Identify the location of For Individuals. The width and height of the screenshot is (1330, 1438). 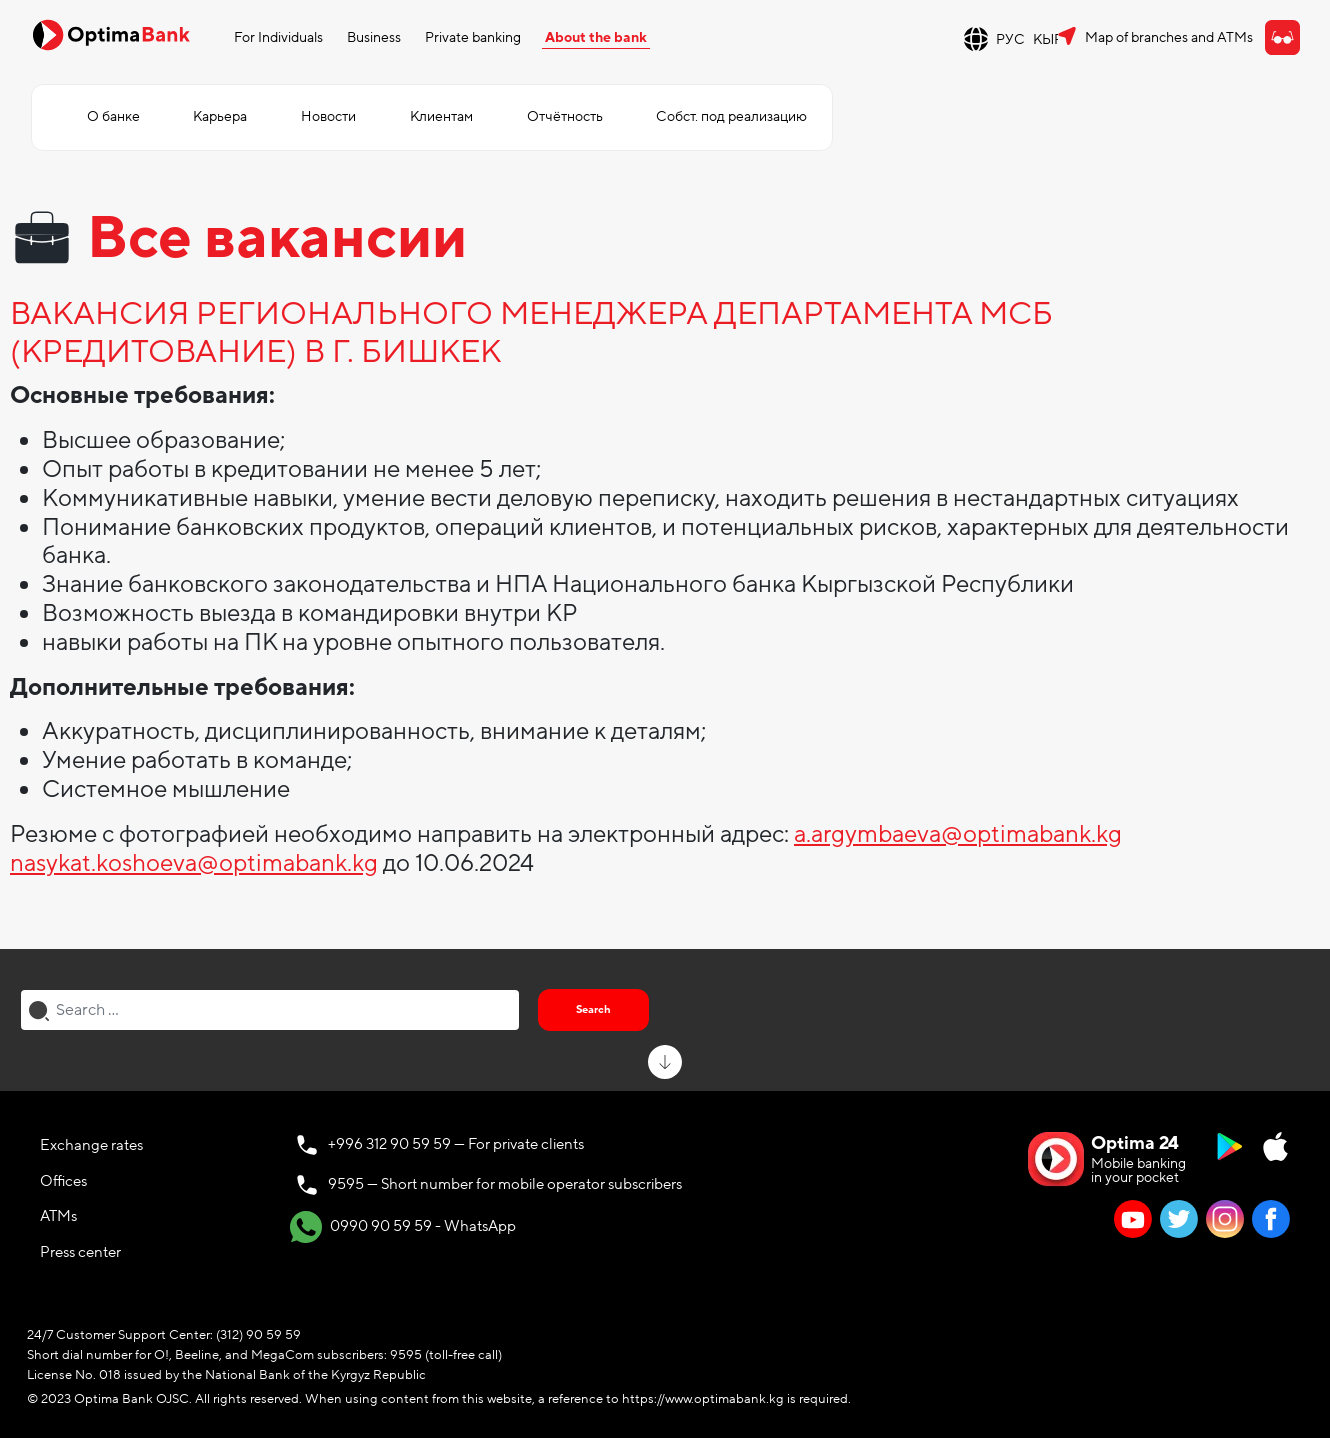
(278, 37).